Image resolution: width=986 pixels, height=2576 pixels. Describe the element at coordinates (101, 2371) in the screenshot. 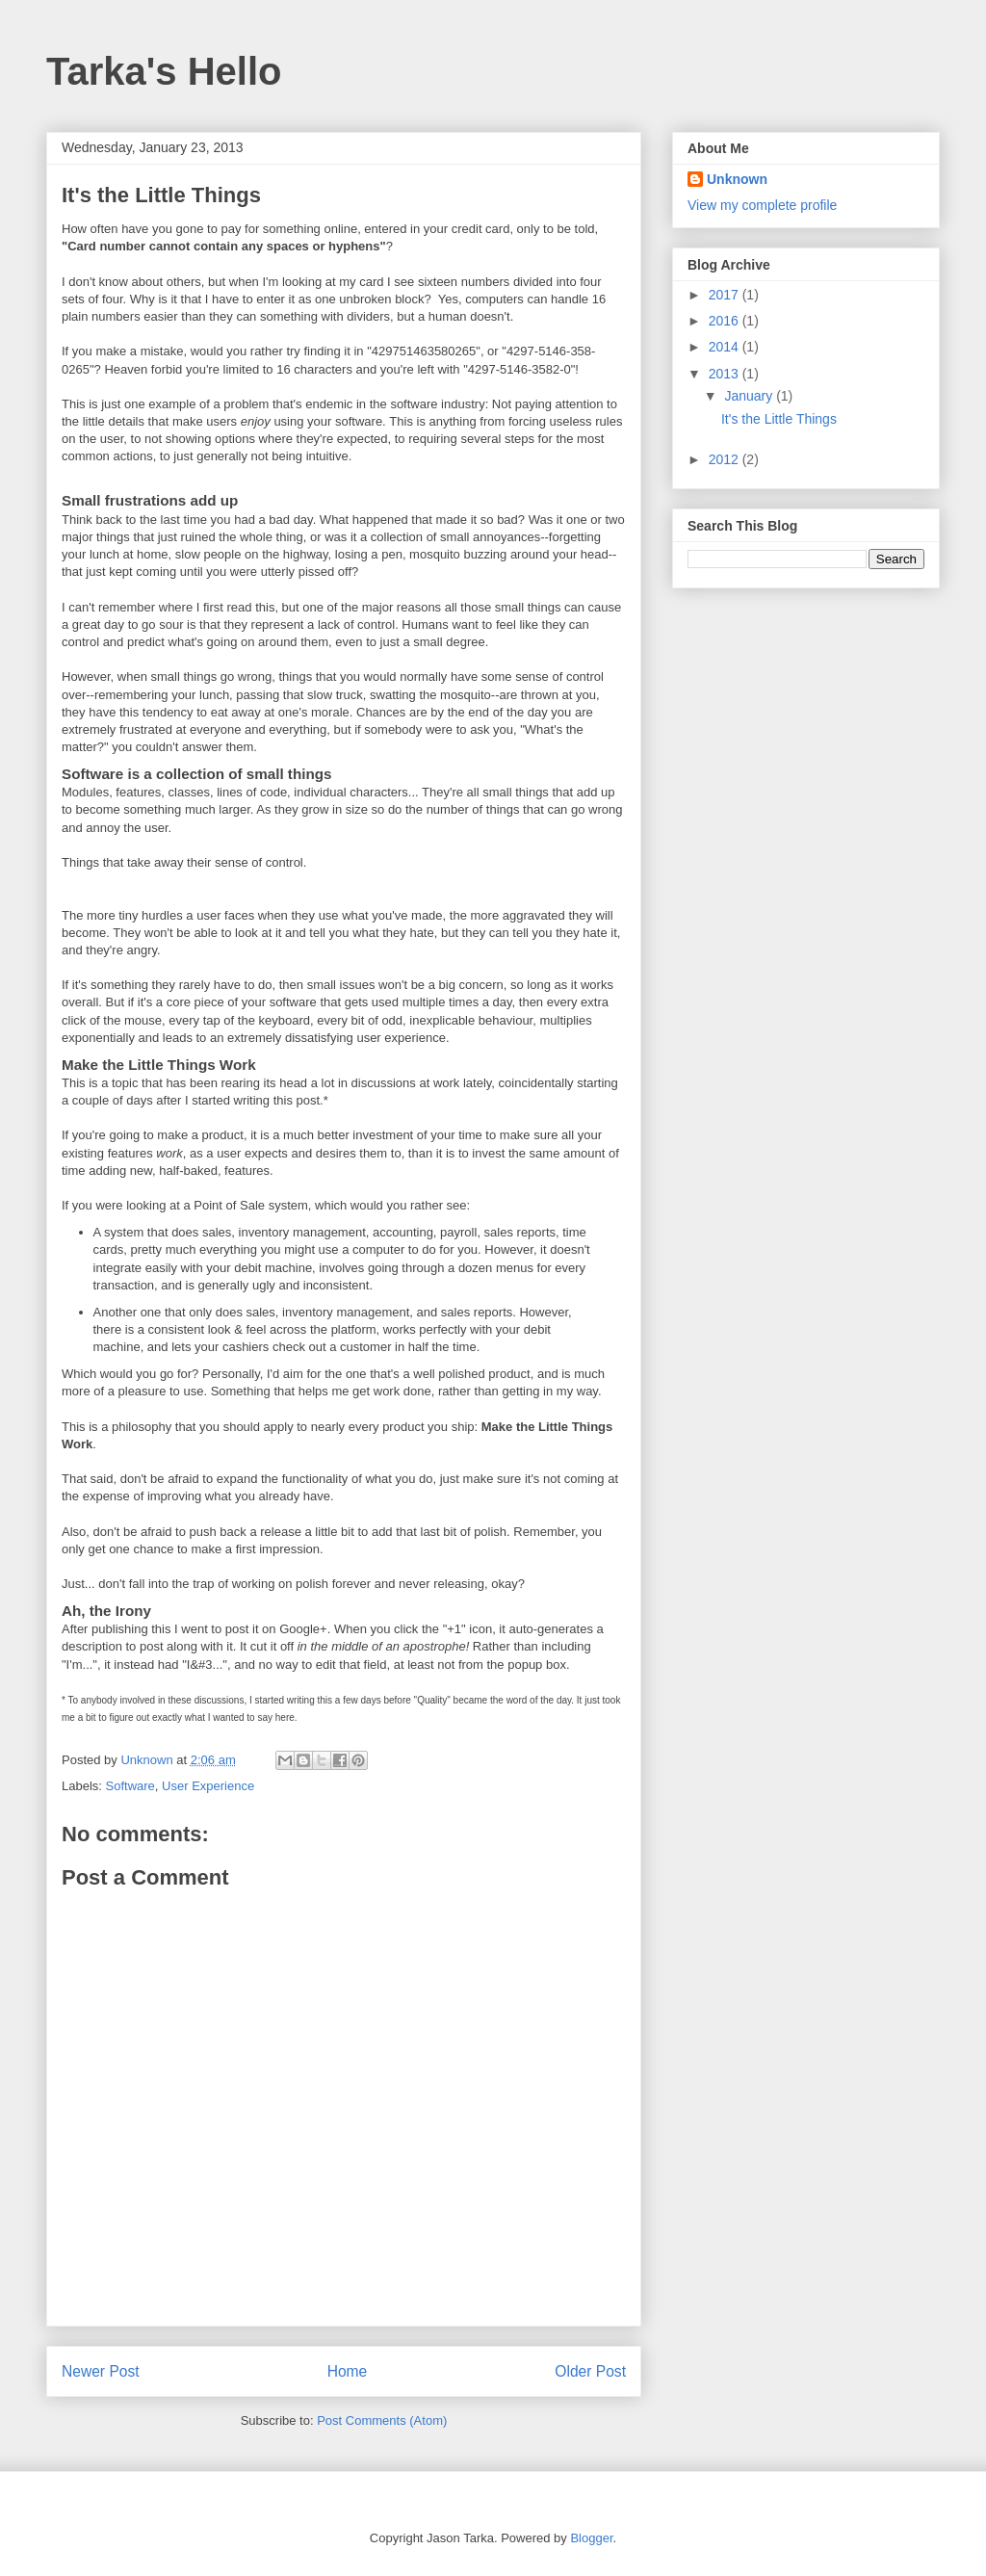

I see `Newer Post` at that location.